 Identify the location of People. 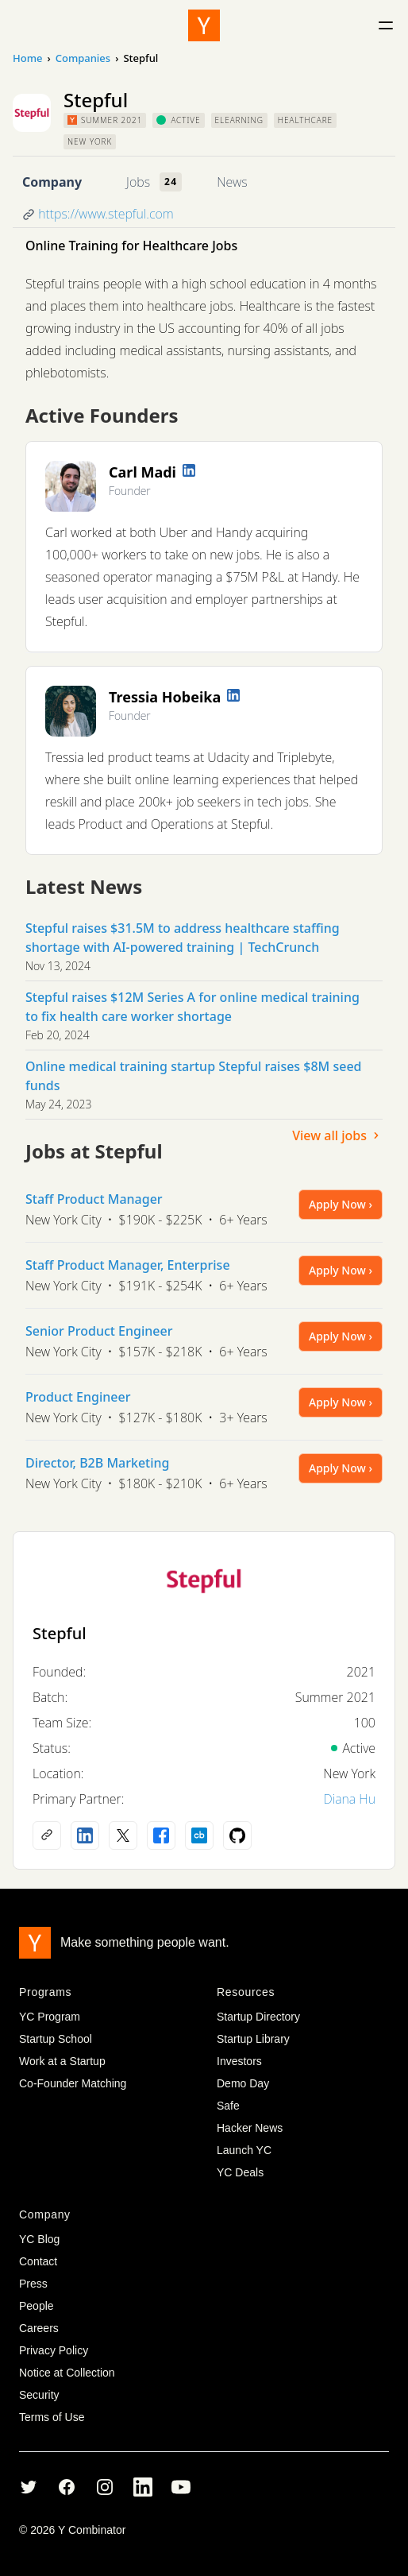
(36, 2305).